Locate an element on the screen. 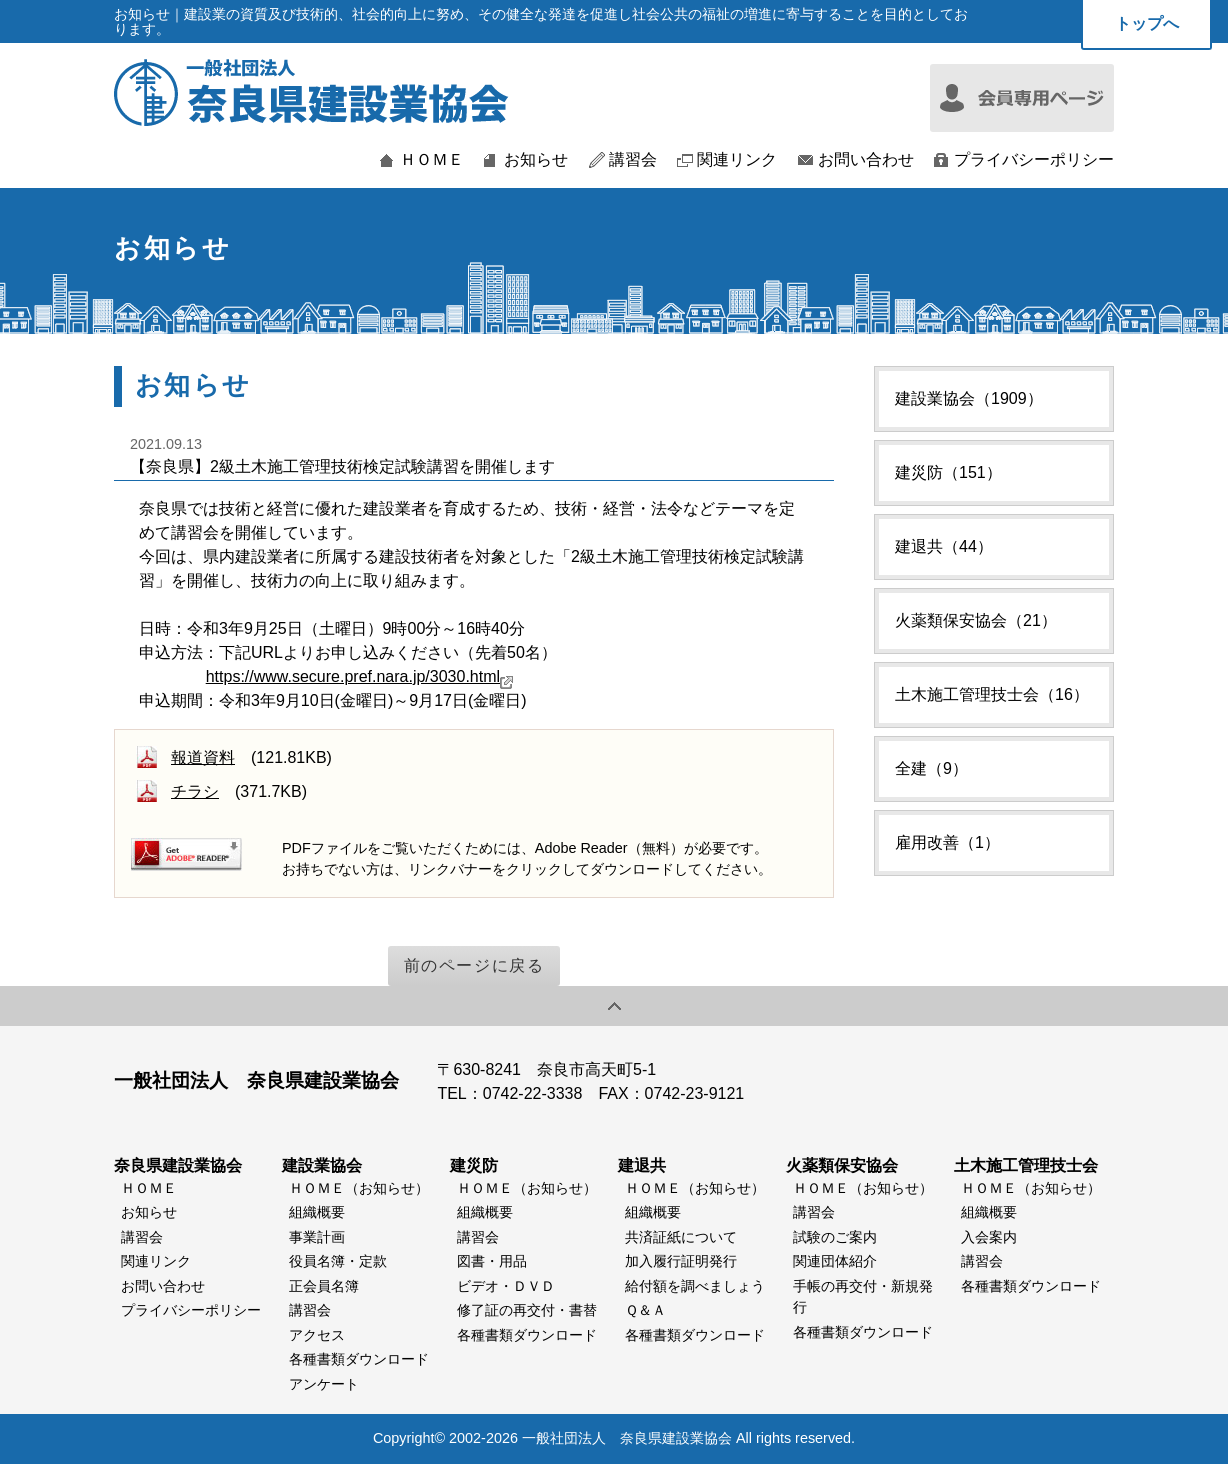  土木施工管理技士会（16） is located at coordinates (992, 694).